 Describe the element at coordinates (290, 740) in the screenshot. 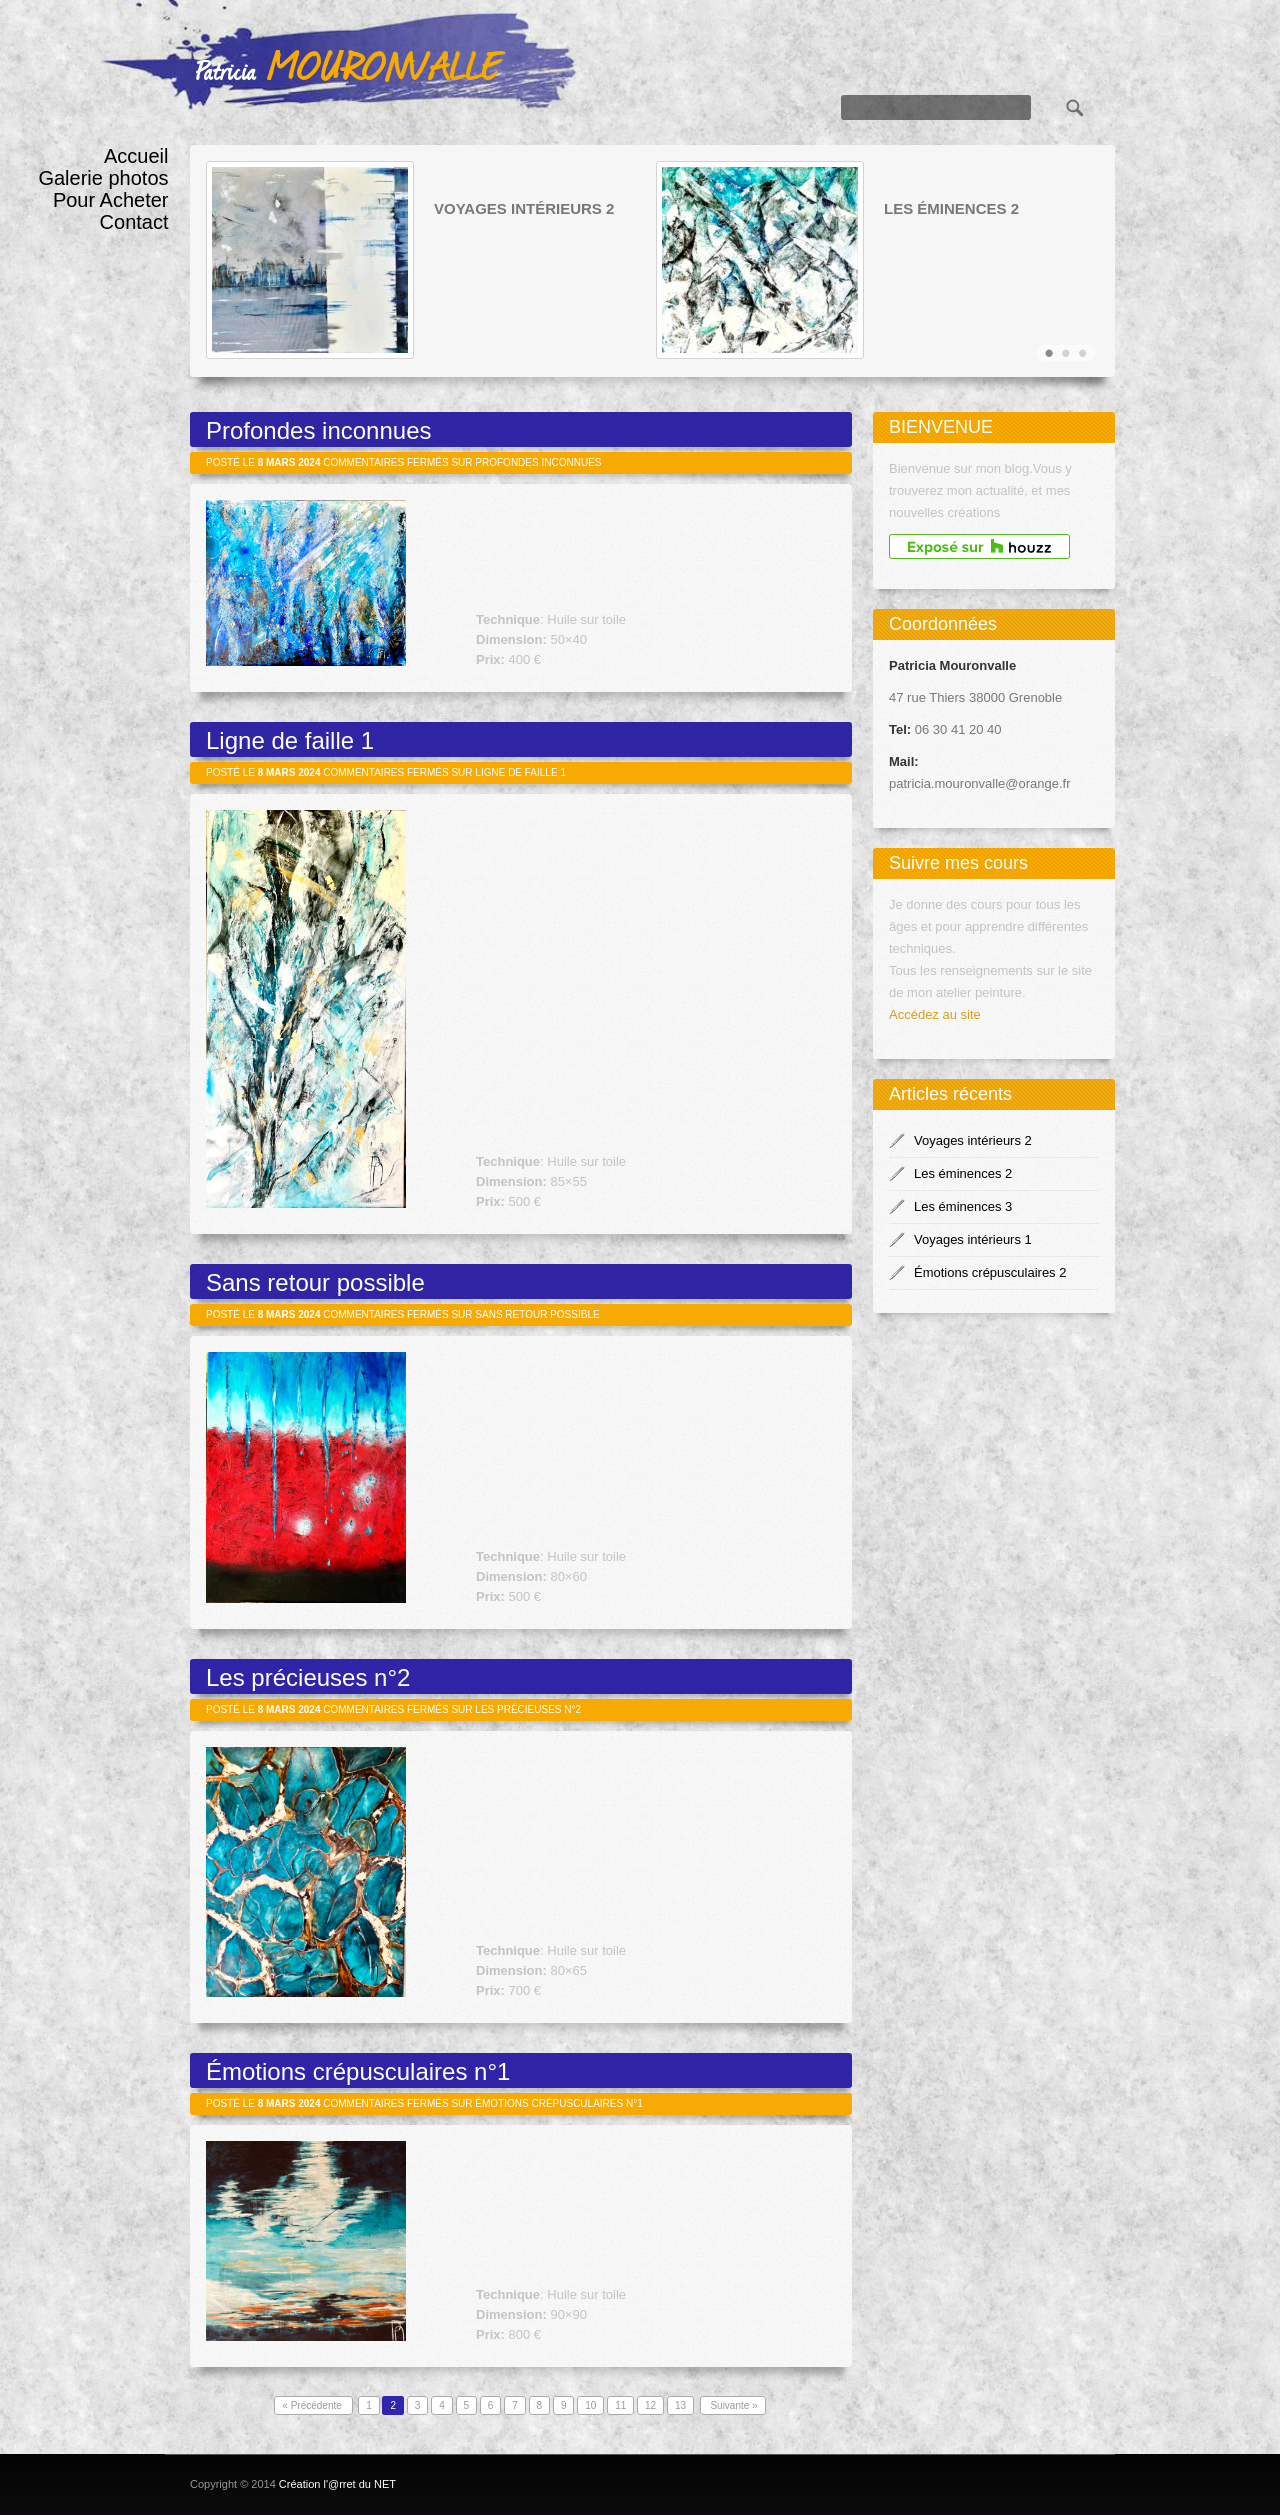

I see `Ligne de faille 1` at that location.